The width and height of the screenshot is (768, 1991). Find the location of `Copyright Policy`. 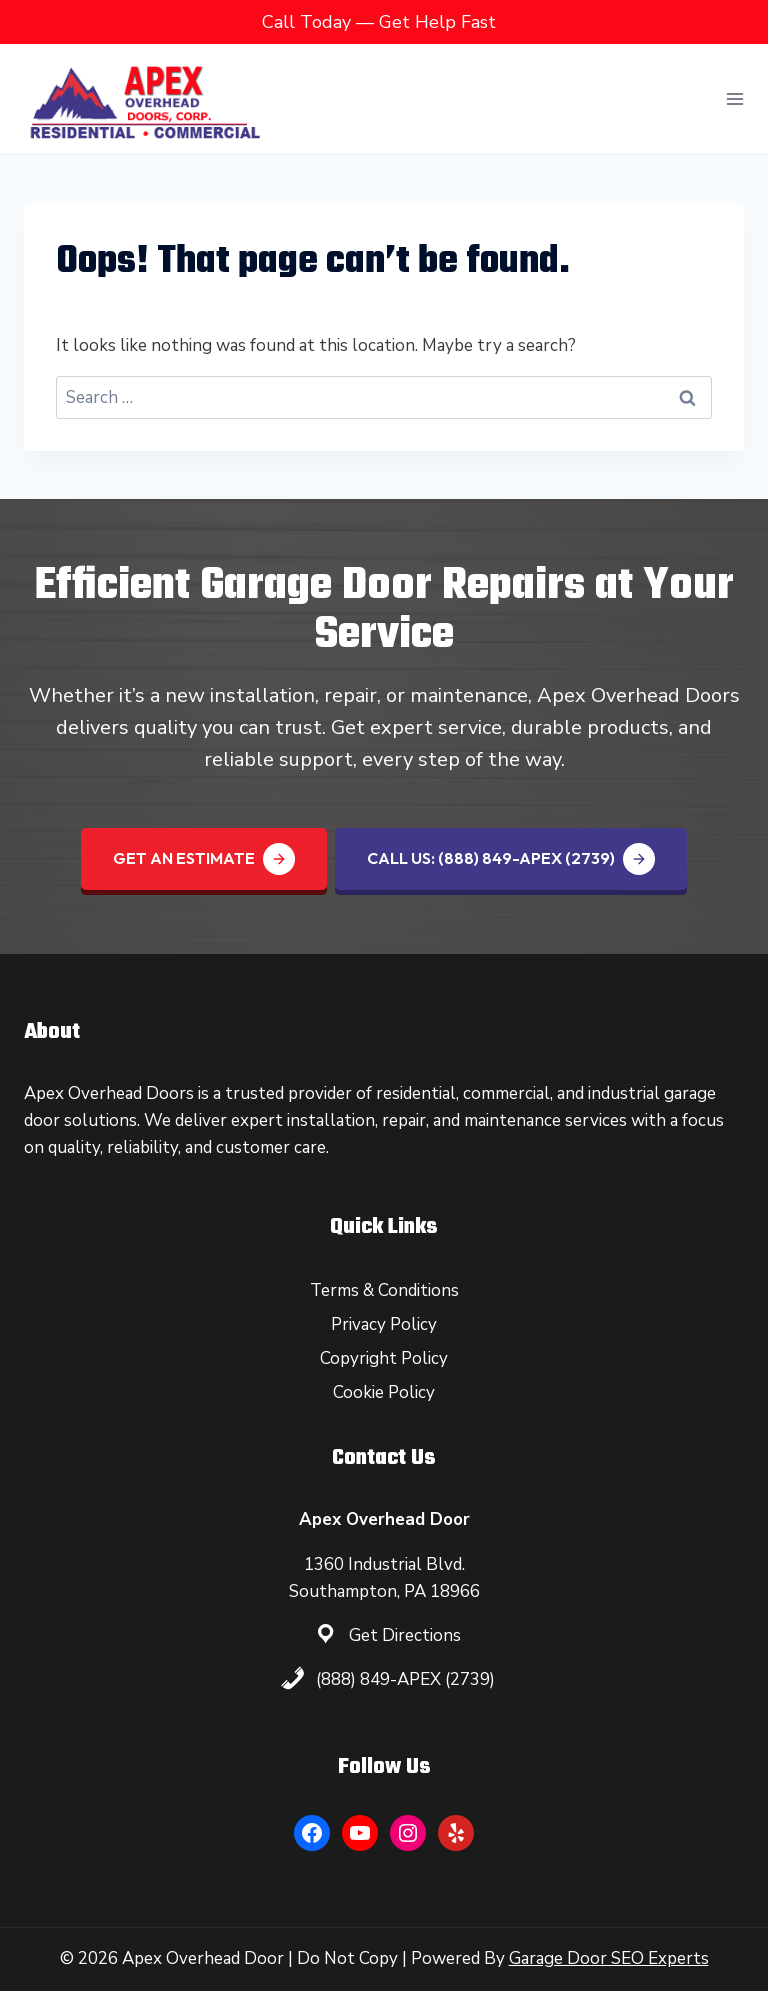

Copyright Policy is located at coordinates (384, 1358).